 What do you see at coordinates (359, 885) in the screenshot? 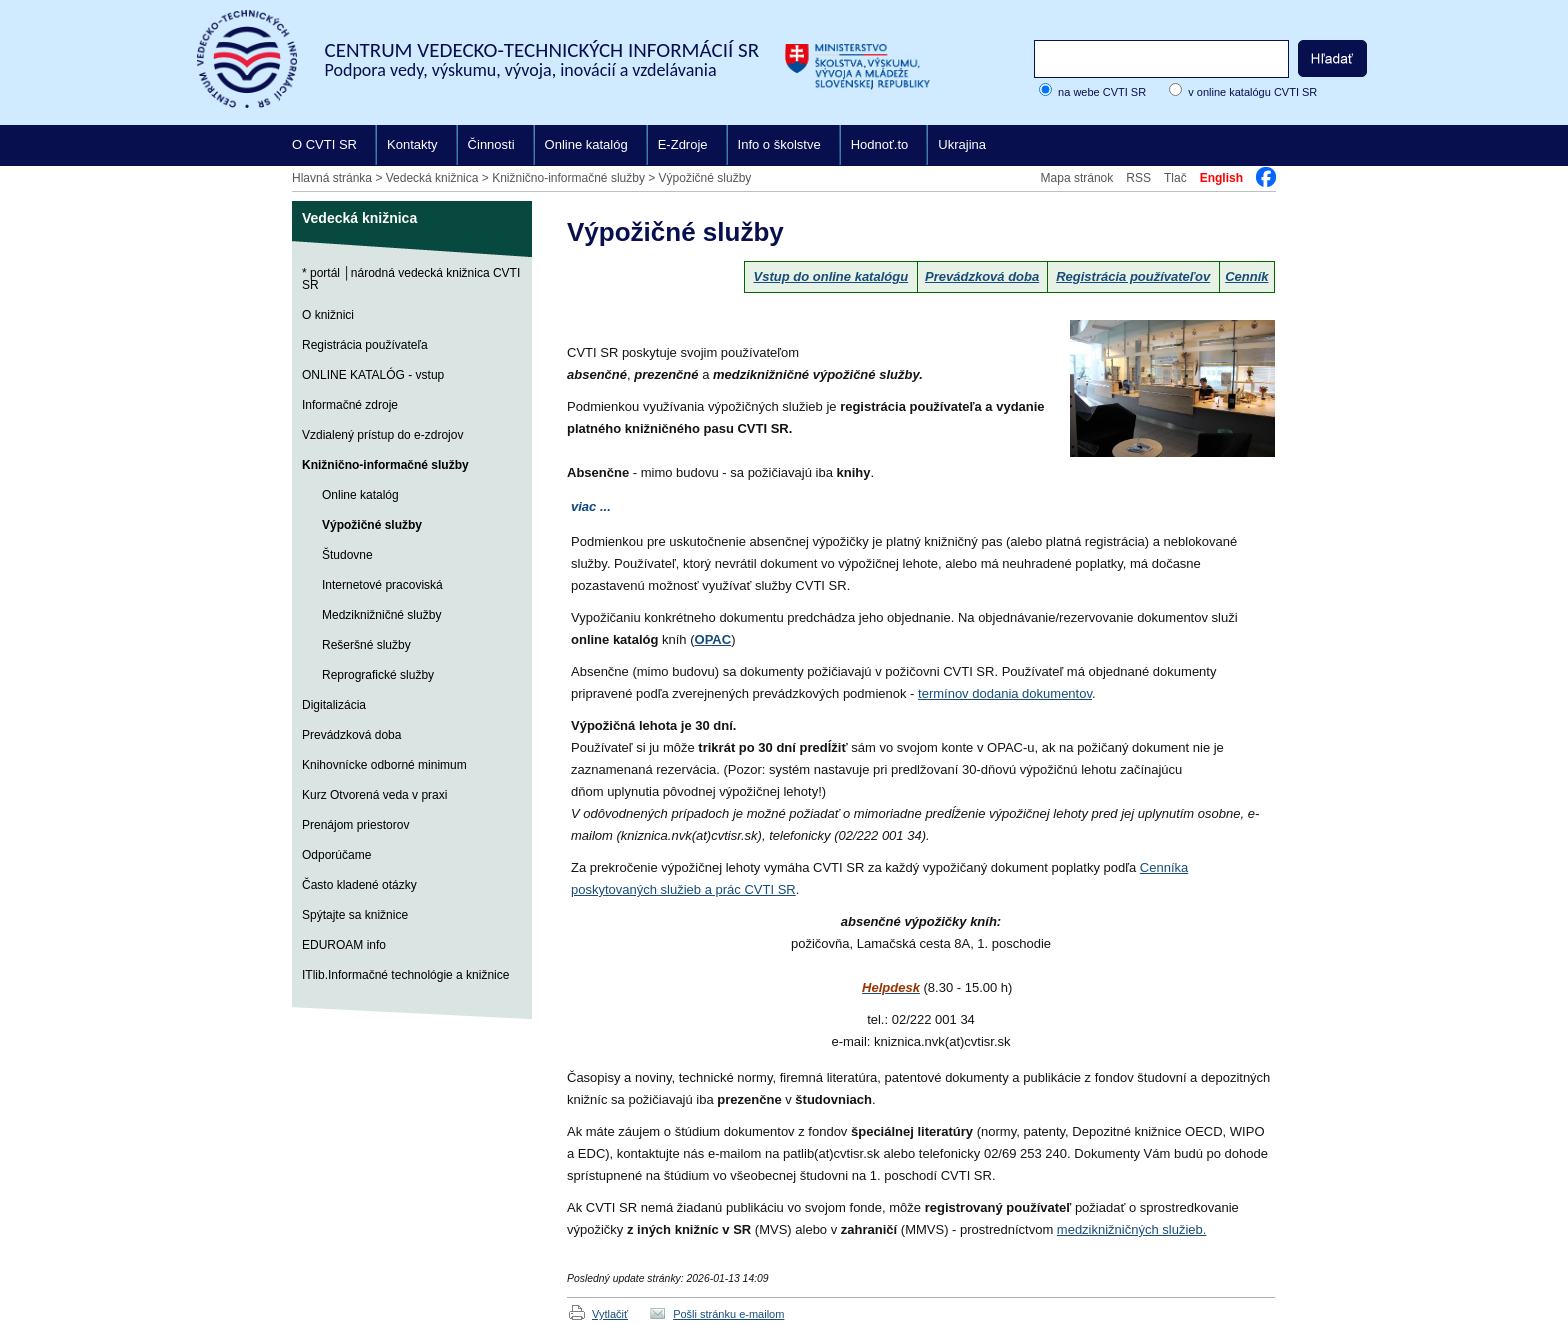
I see `Často kladené otázky` at bounding box center [359, 885].